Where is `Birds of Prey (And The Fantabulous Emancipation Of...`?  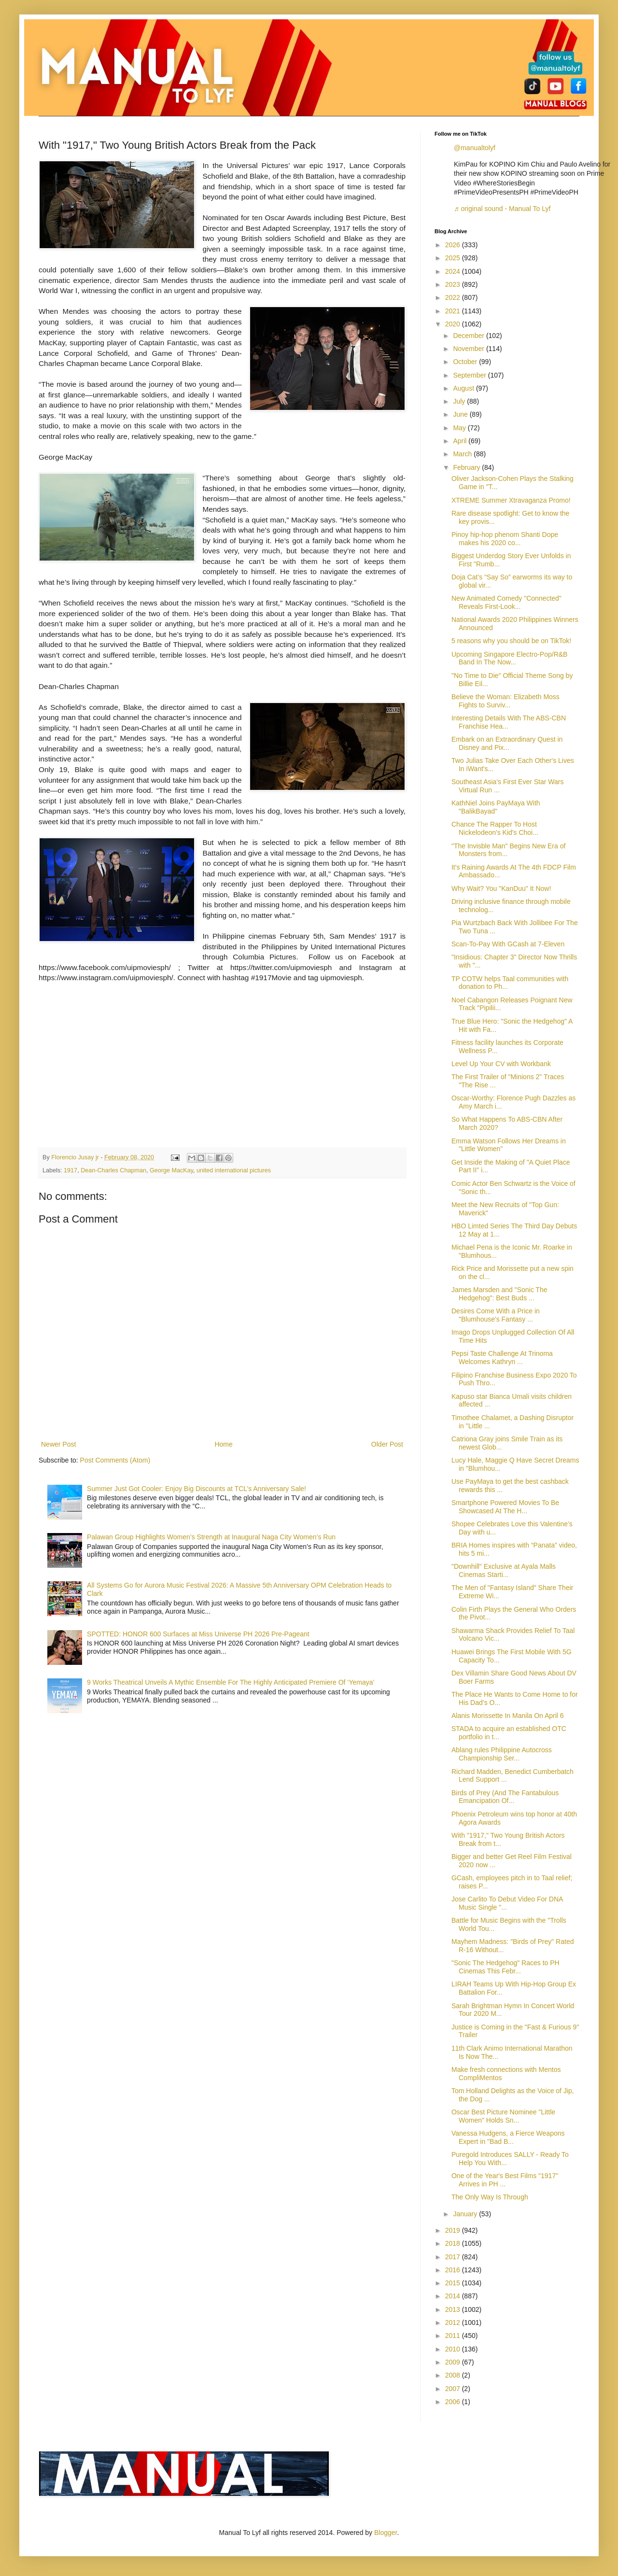
Birds of Prey (And The Fantabulous Emancipation Of... is located at coordinates (505, 1797).